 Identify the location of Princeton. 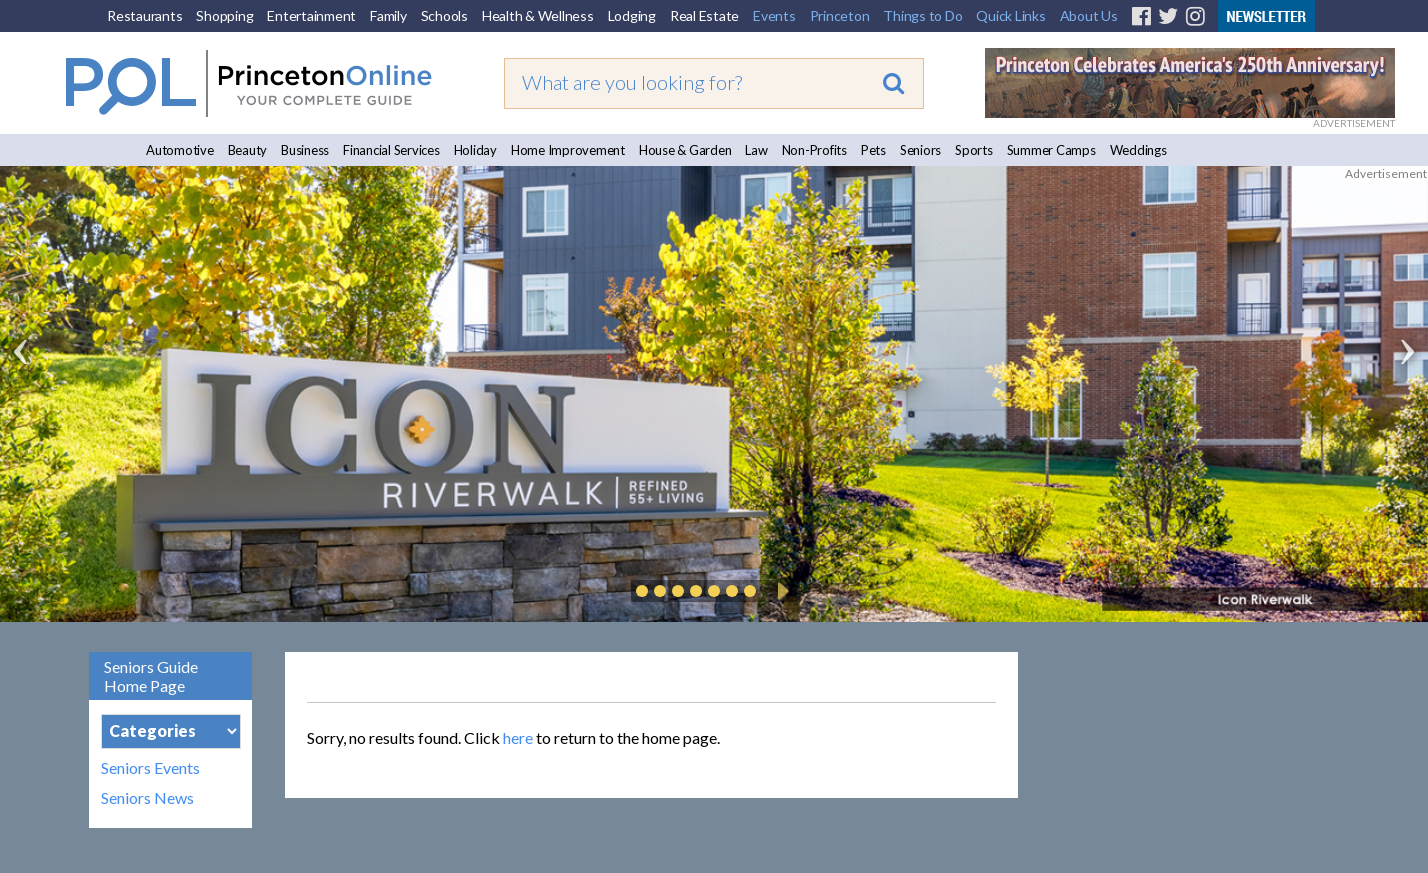
(840, 15).